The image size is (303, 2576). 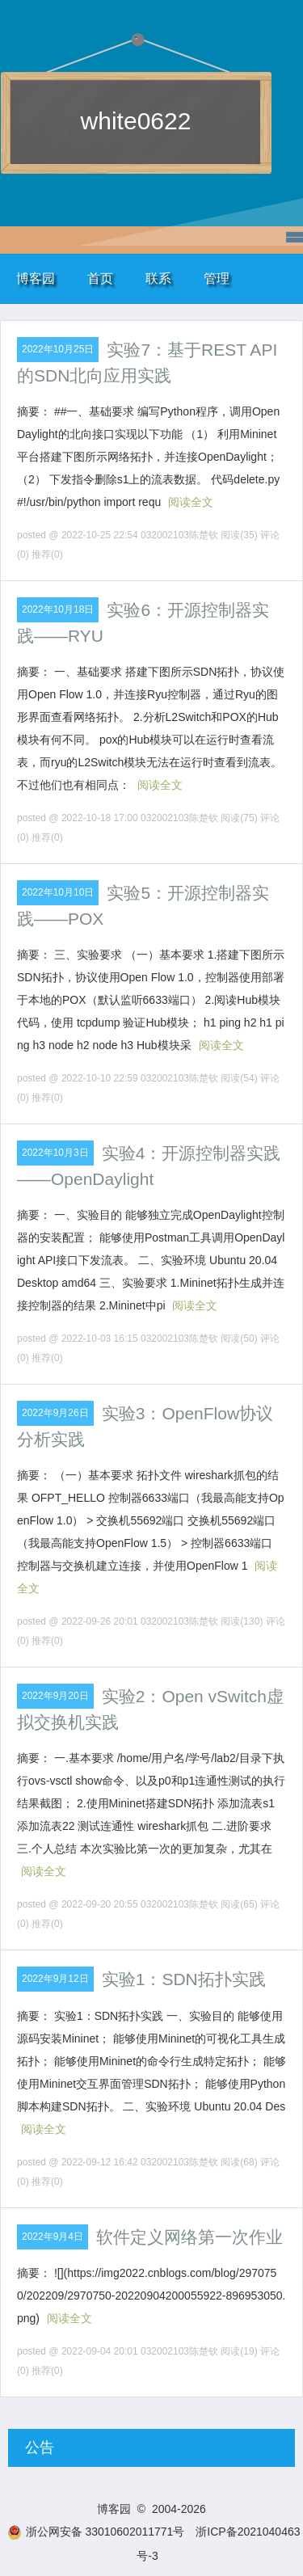 I want to click on 2022年9月4日, so click(x=52, y=2236).